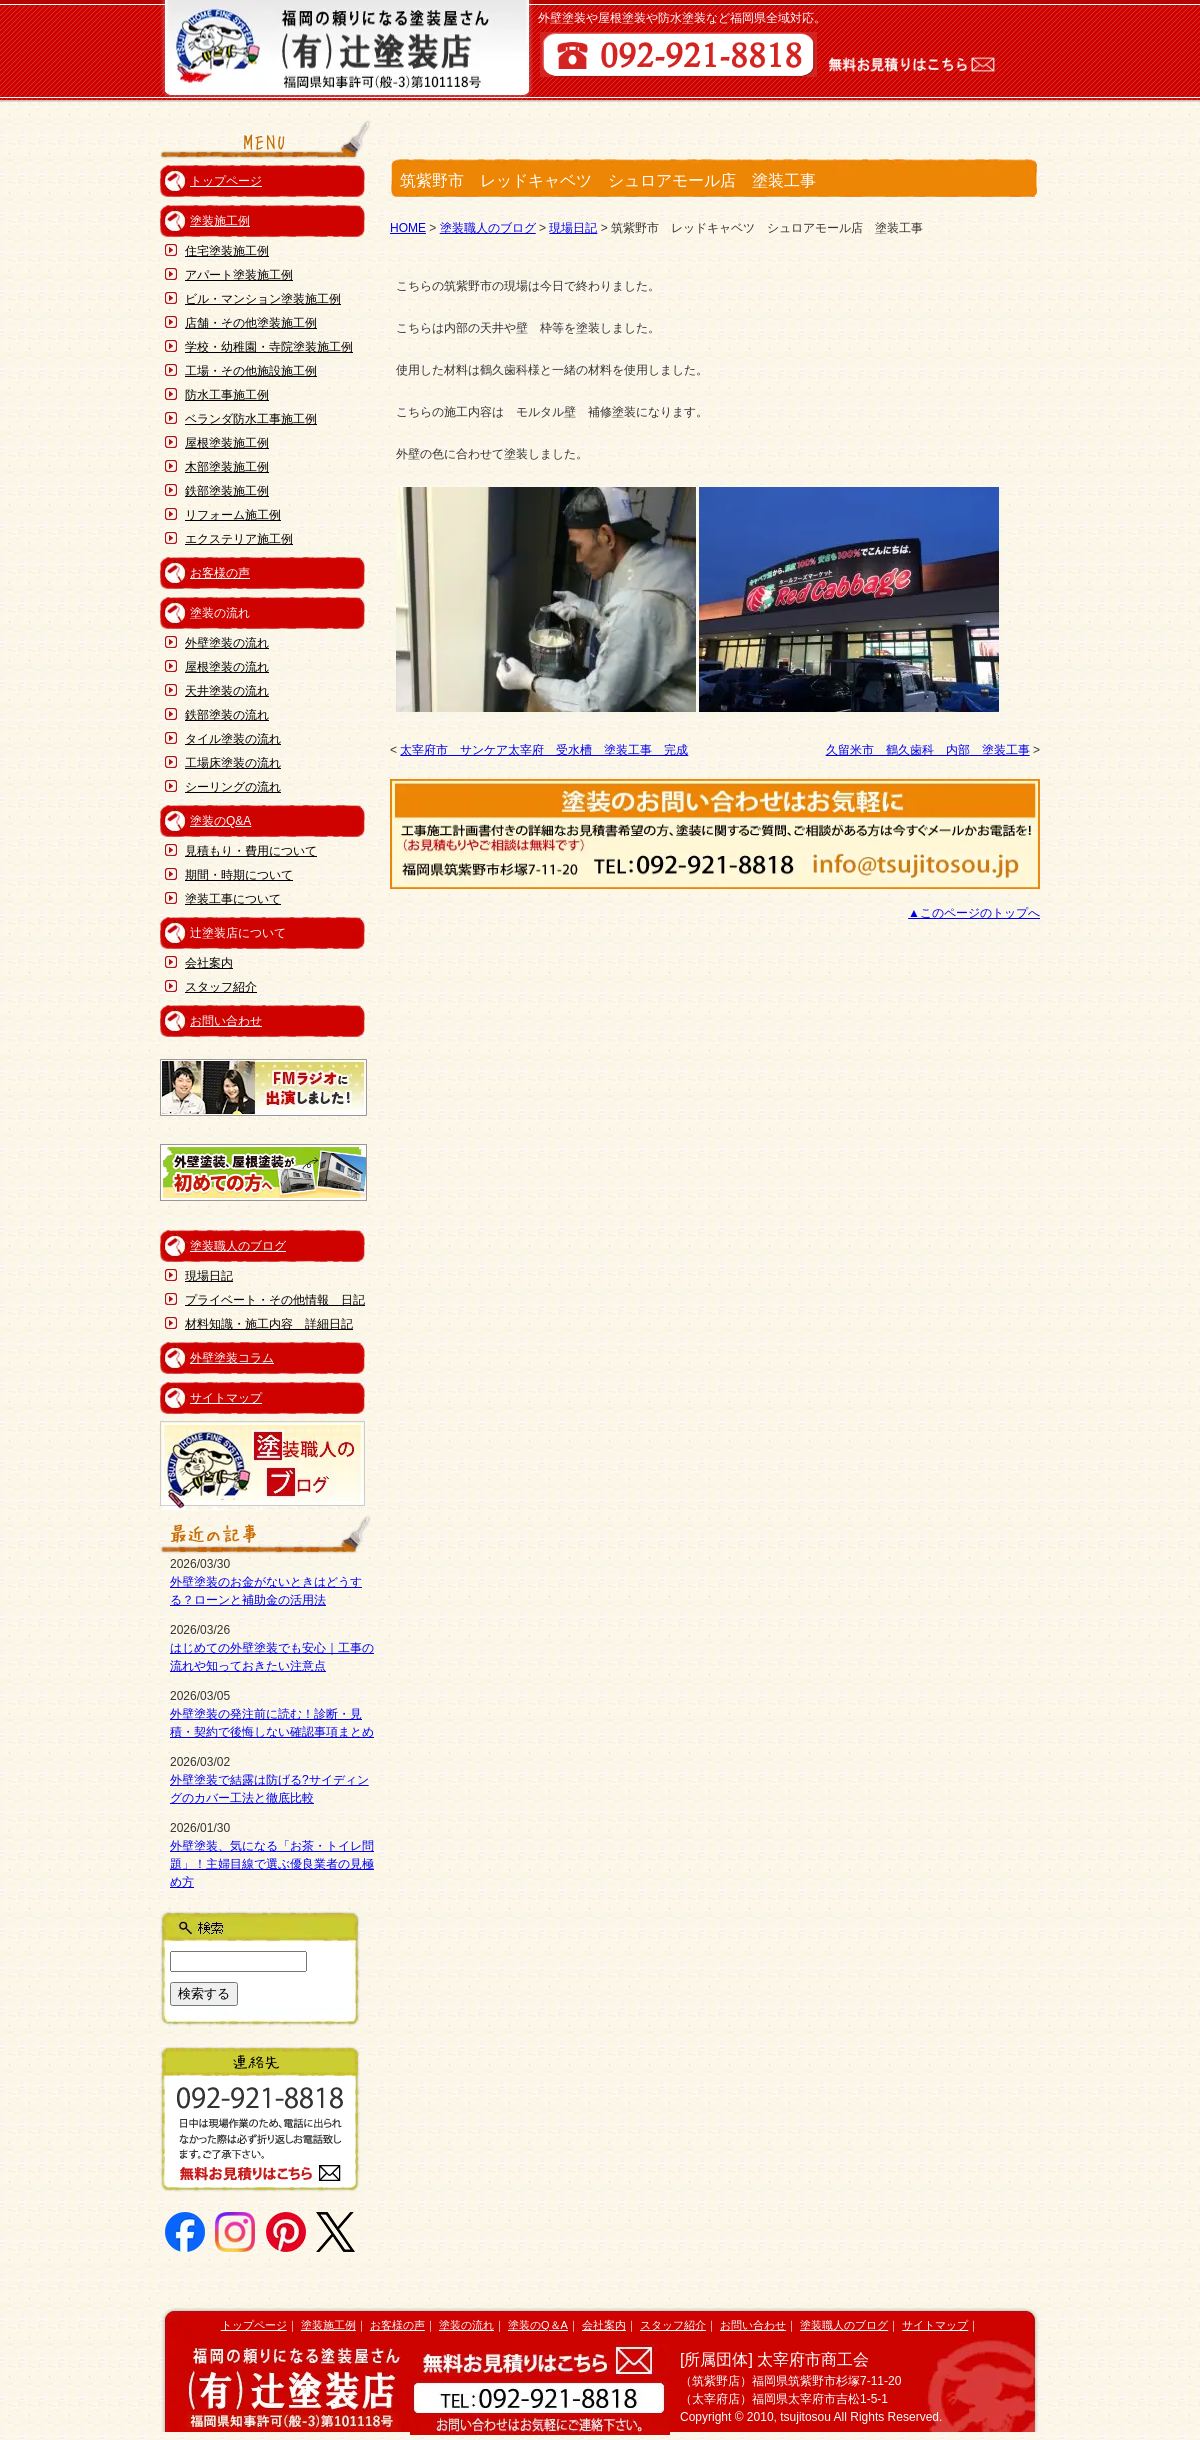 Image resolution: width=1200 pixels, height=2440 pixels. I want to click on 外壁塗装コラム, so click(232, 1358).